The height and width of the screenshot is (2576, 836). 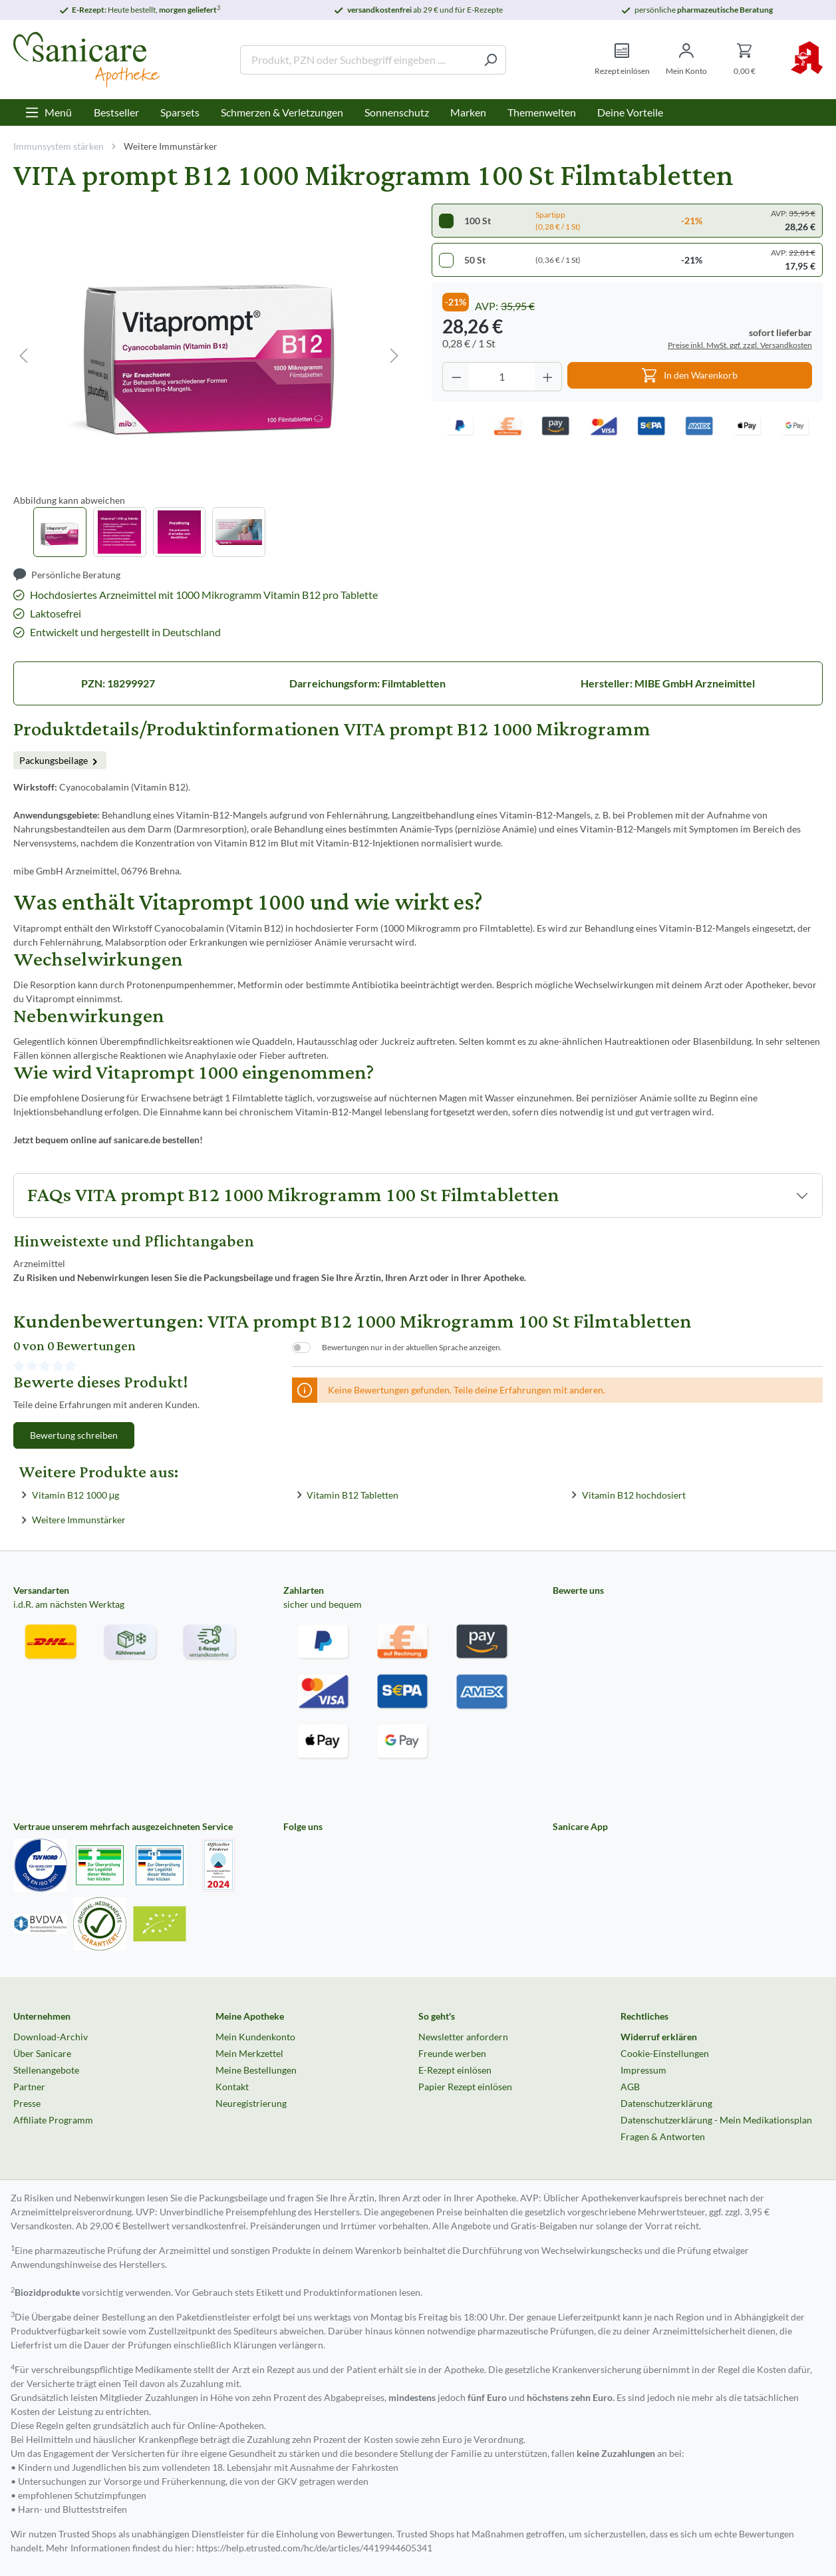 I want to click on Mein Merkzettel, so click(x=249, y=2053).